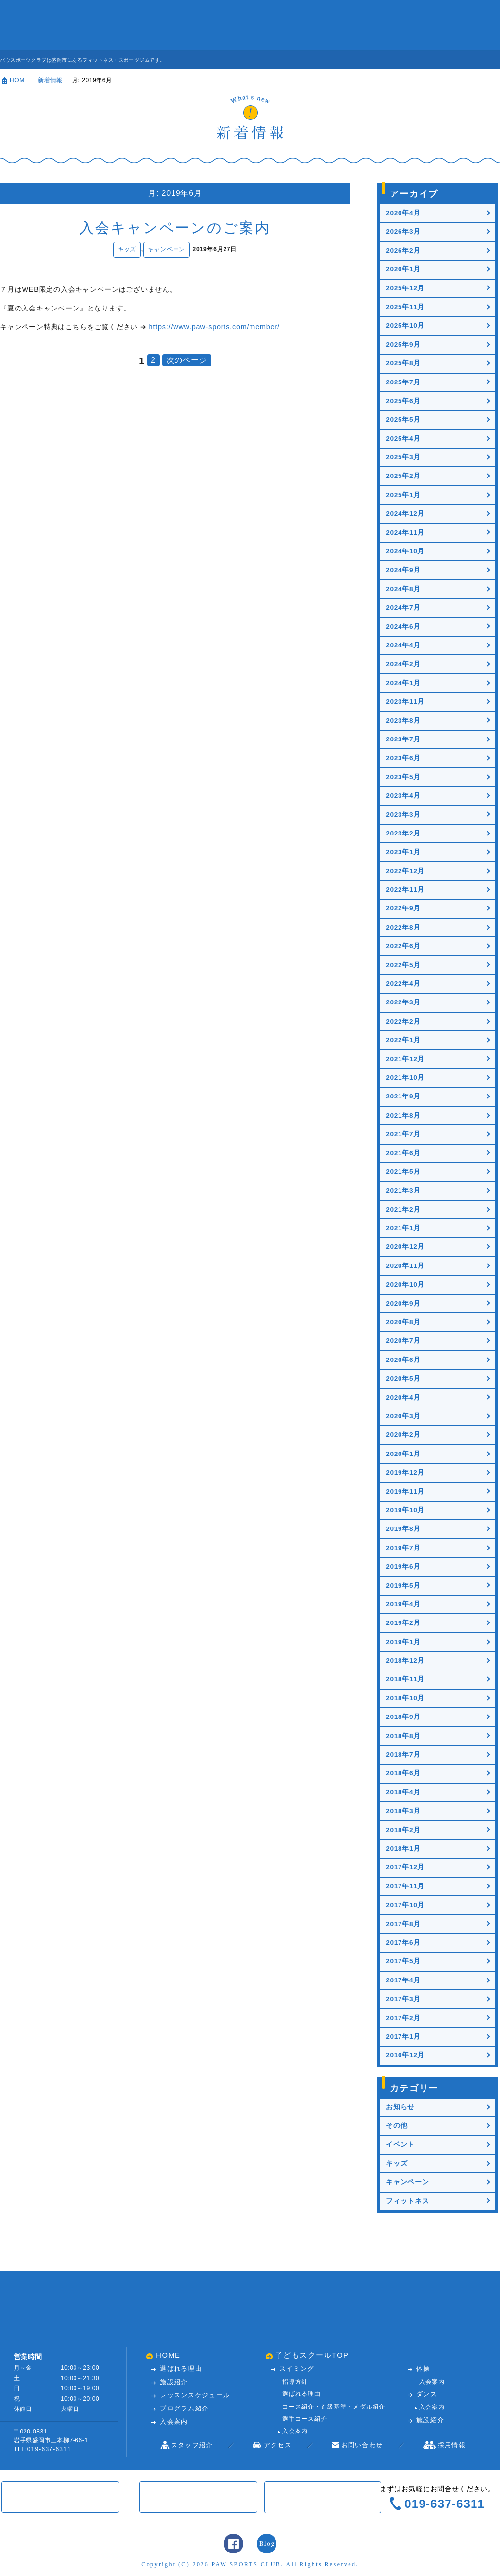  I want to click on 2022年4月, so click(403, 983).